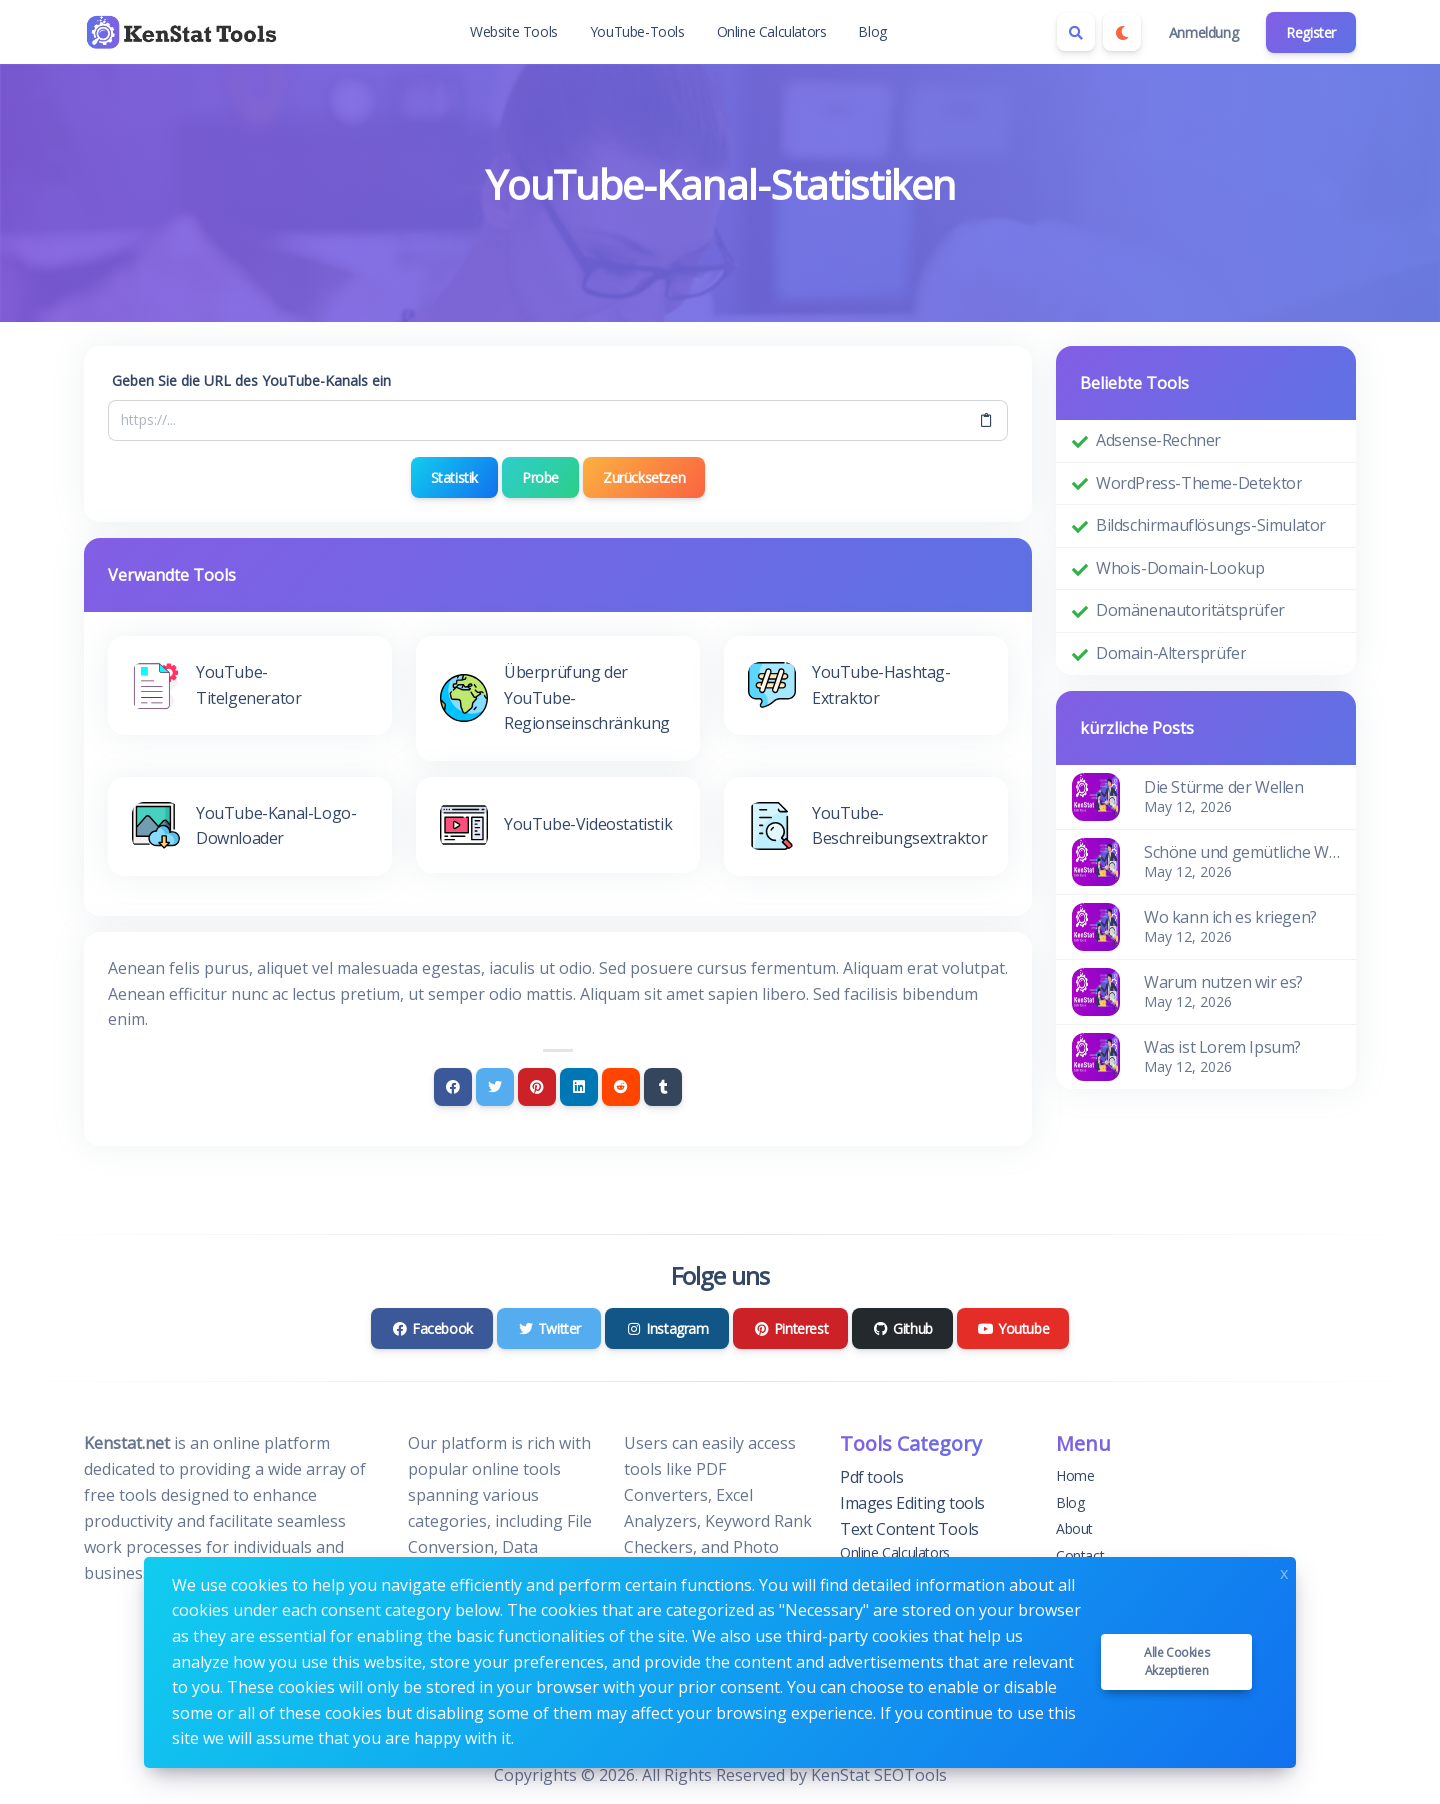  What do you see at coordinates (1203, 32) in the screenshot?
I see `Anmeldung` at bounding box center [1203, 32].